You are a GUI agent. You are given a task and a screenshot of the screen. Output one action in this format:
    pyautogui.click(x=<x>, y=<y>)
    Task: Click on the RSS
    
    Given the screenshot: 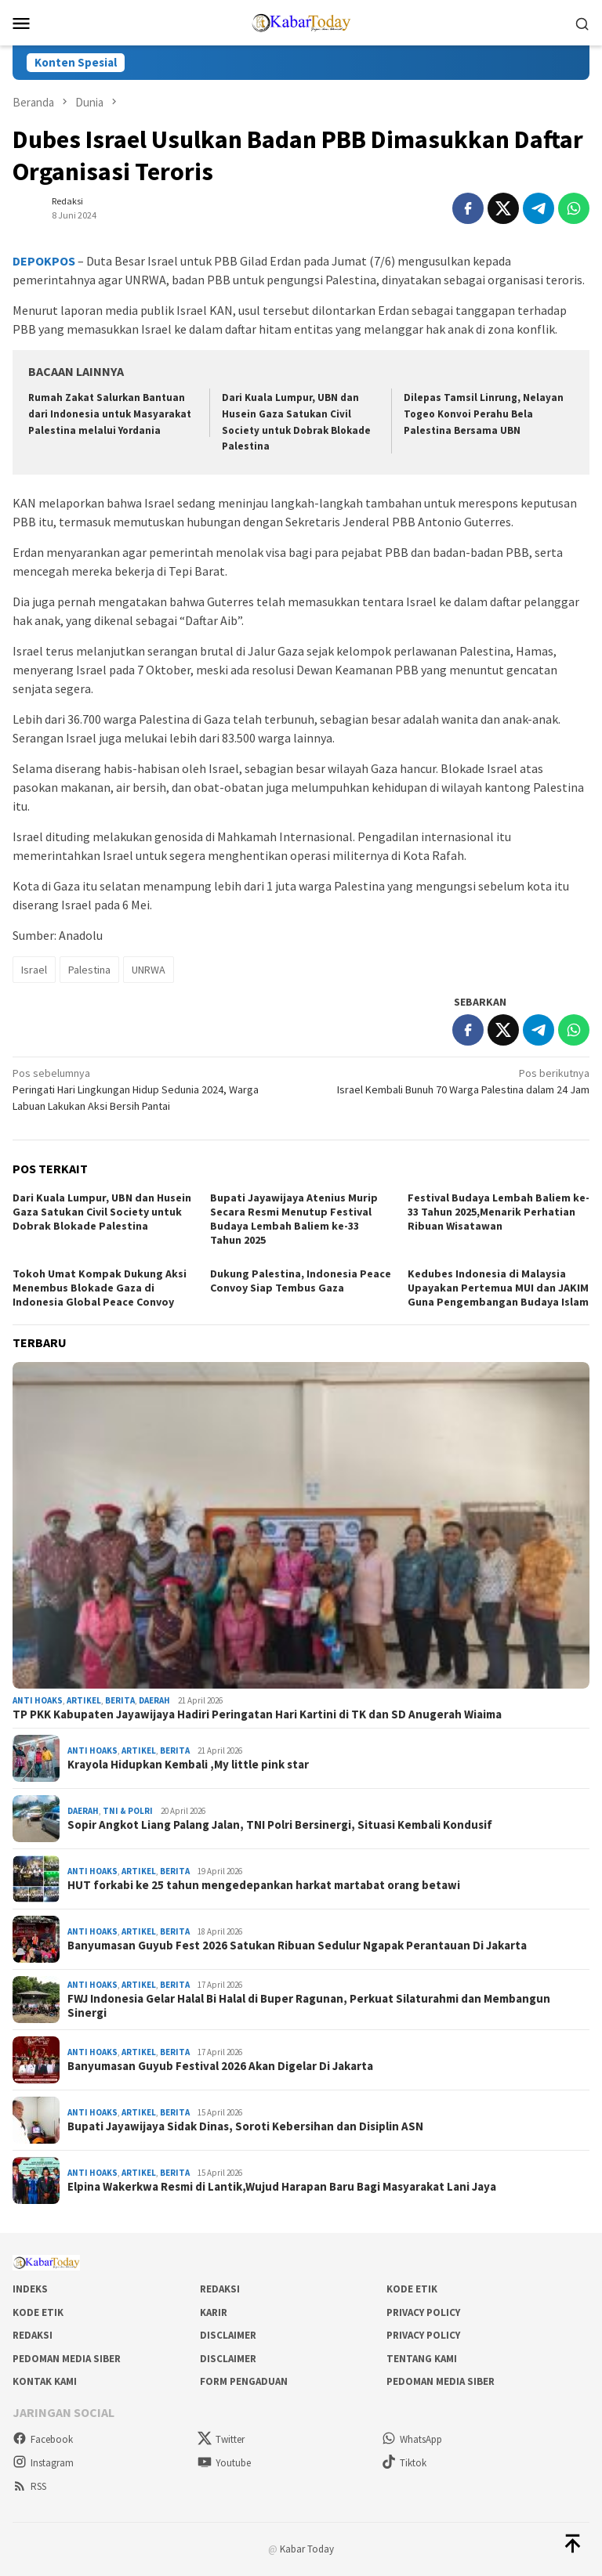 What is the action you would take?
    pyautogui.click(x=29, y=2486)
    